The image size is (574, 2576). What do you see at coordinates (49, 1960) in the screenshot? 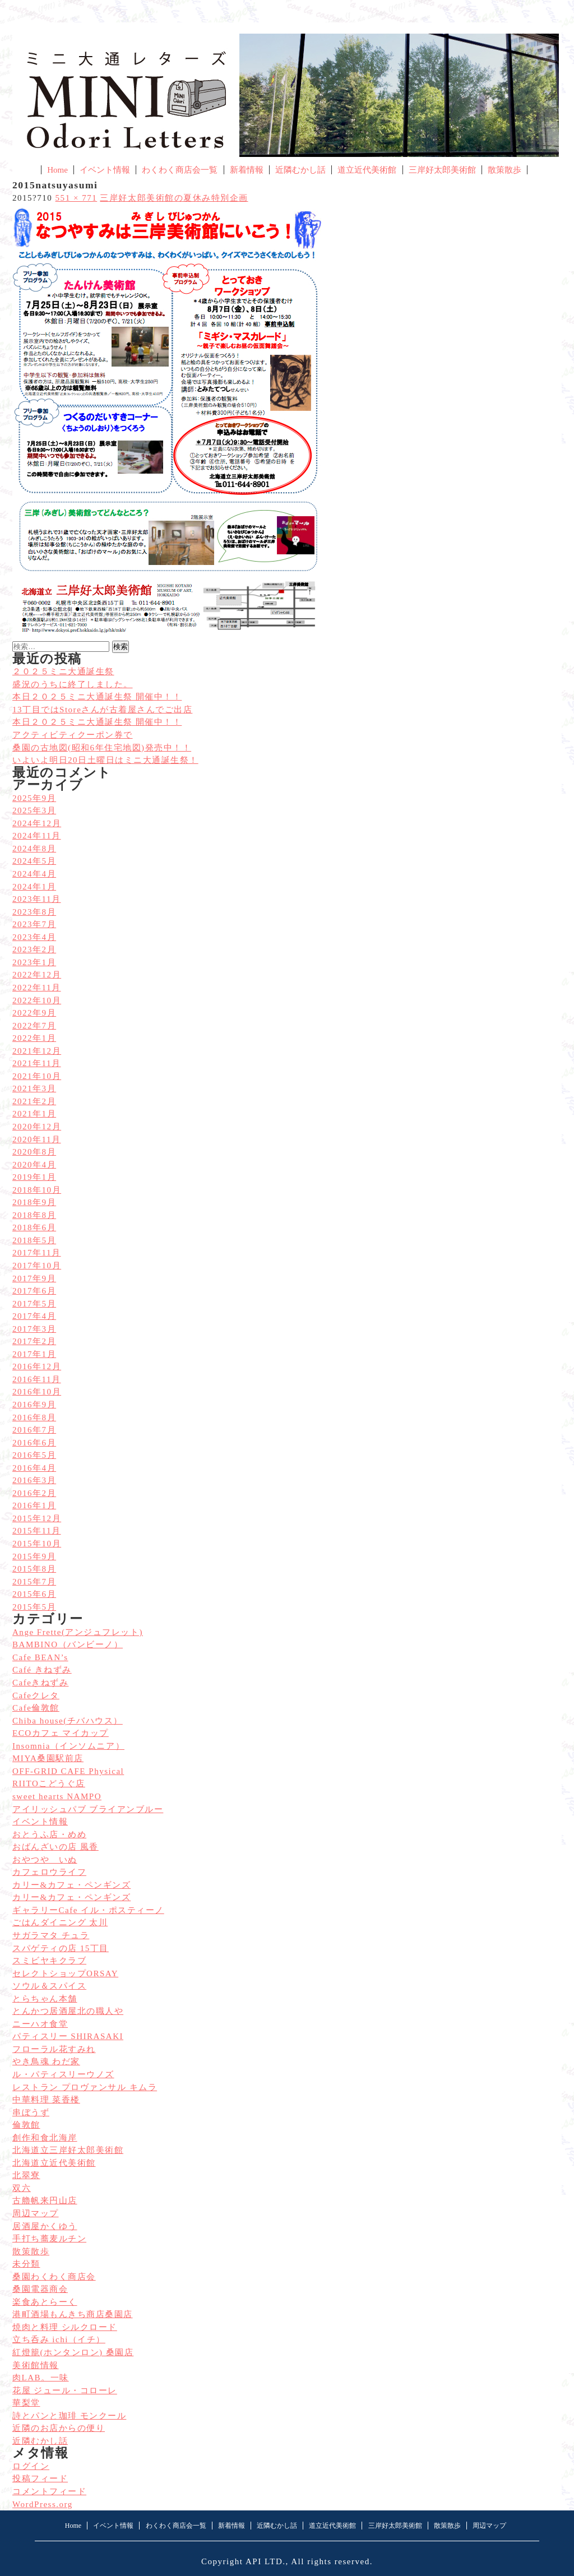
I see `スミビヤキクラブ` at bounding box center [49, 1960].